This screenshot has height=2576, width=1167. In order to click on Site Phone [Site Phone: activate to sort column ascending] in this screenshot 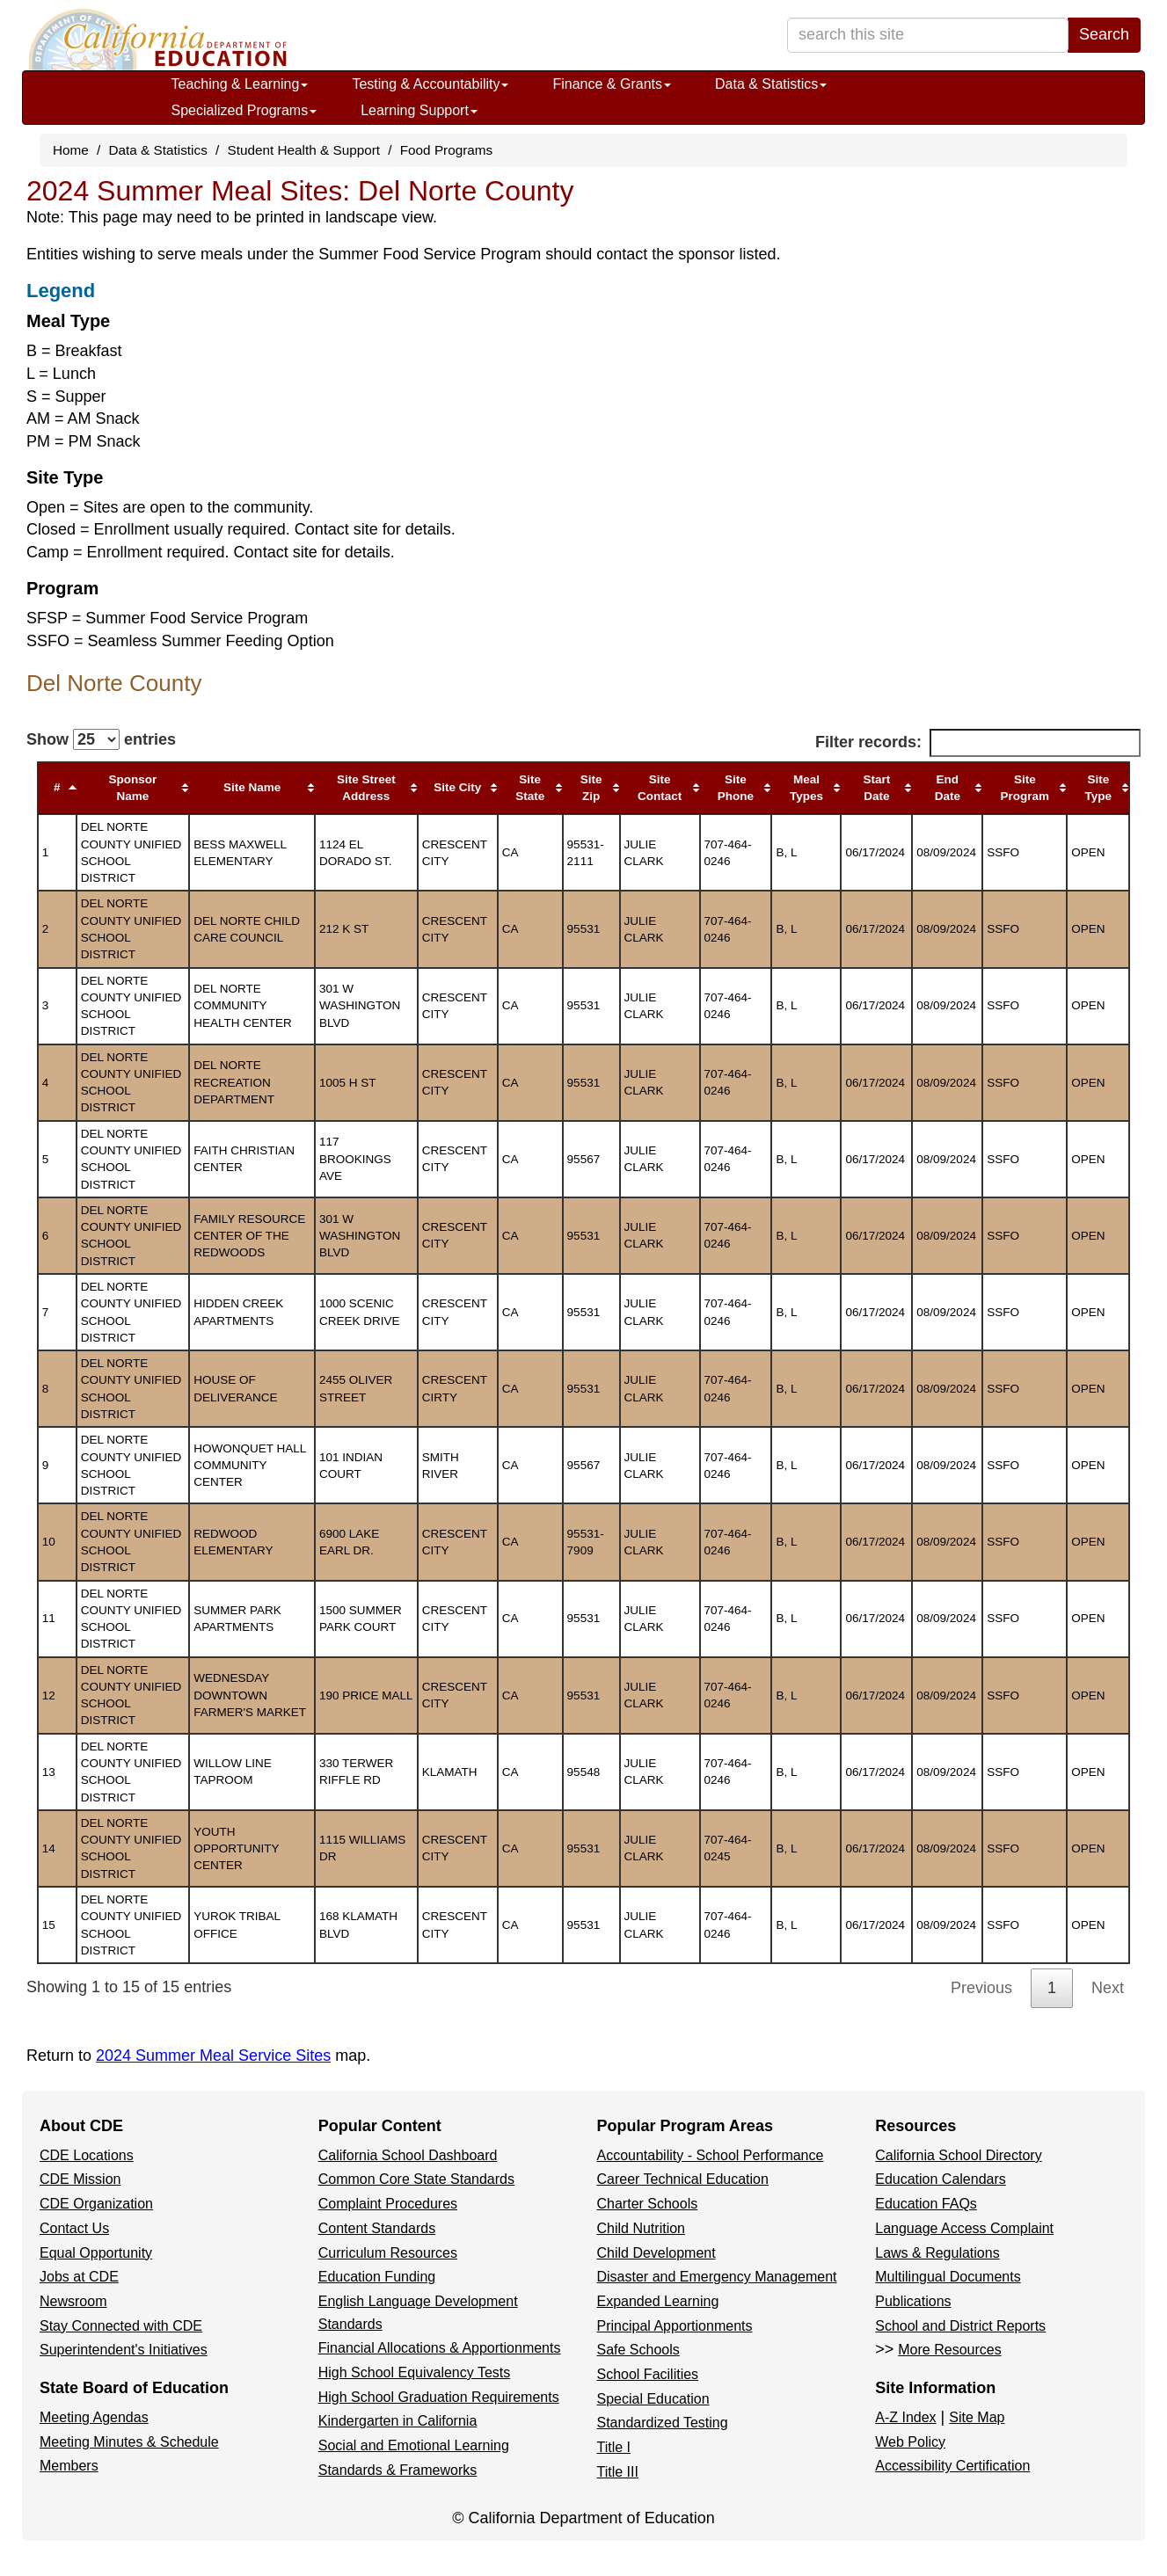, I will do `click(736, 788)`.